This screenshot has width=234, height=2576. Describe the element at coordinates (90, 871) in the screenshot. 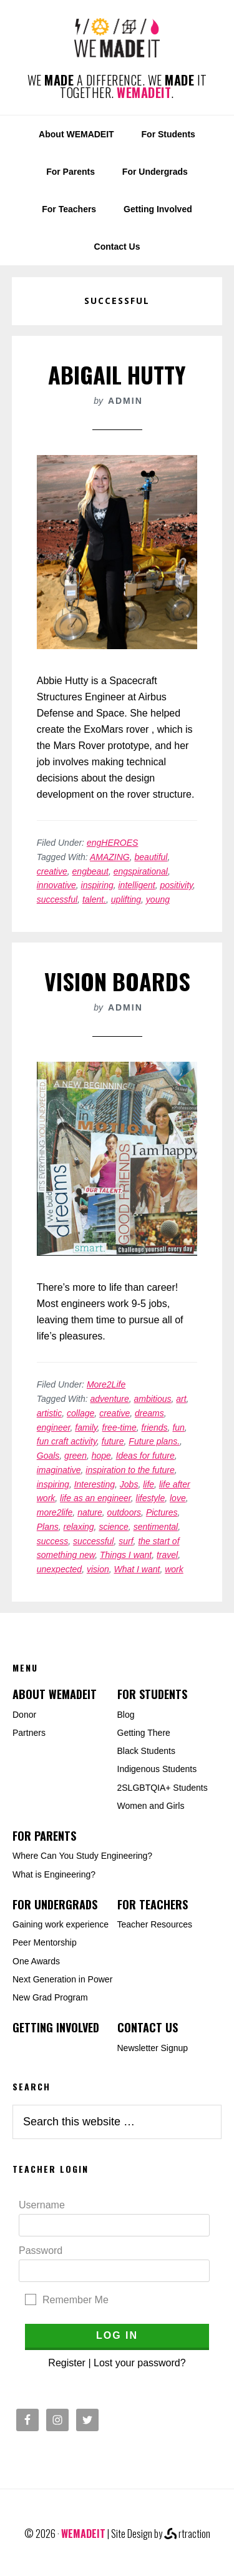

I see `engbeaut` at that location.